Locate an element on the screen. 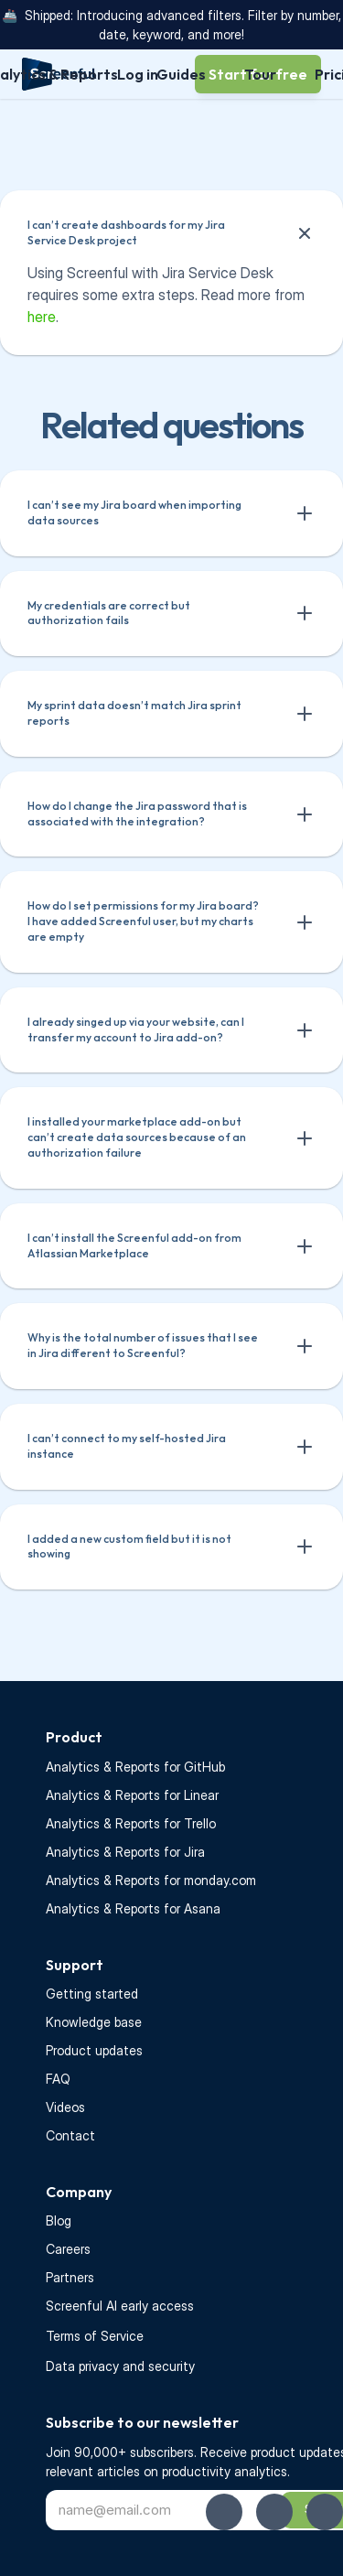 Image resolution: width=343 pixels, height=2576 pixels. Analytics & Reports for Asana is located at coordinates (133, 1908).